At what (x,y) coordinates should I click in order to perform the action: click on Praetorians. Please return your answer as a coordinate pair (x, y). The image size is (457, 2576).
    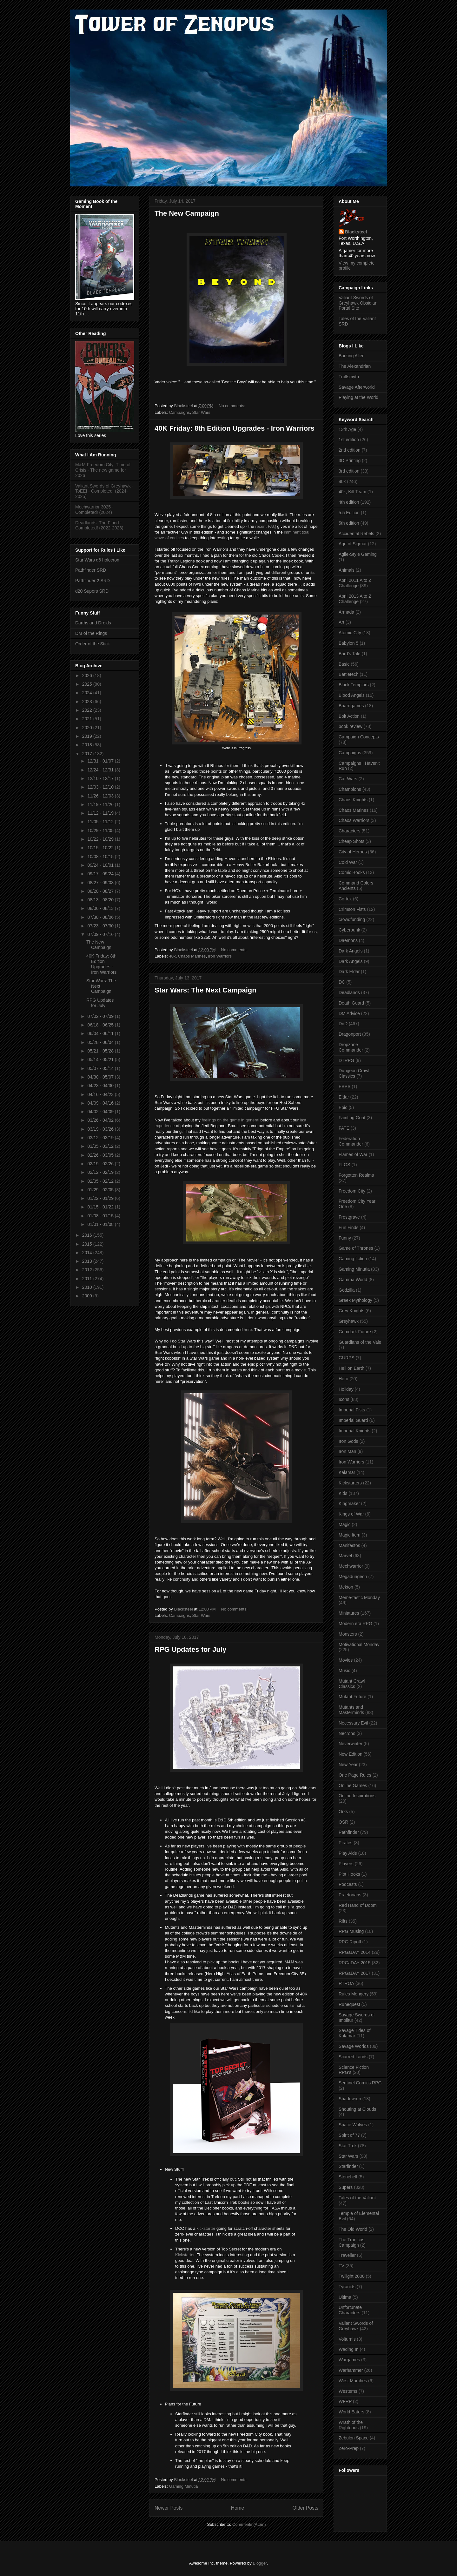
    Looking at the image, I should click on (350, 1894).